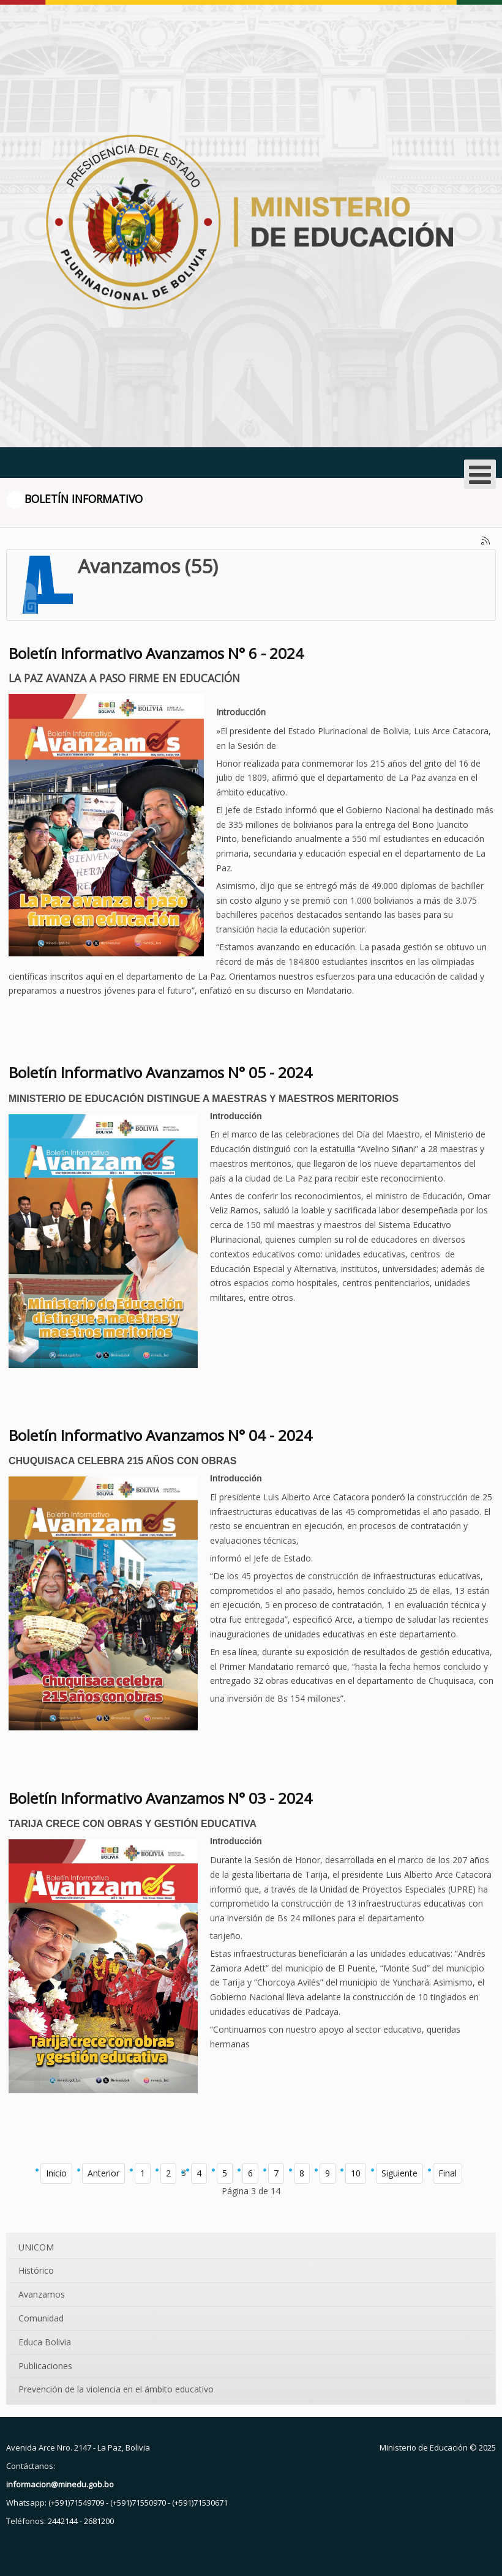 The width and height of the screenshot is (502, 2576). Describe the element at coordinates (160, 1072) in the screenshot. I see `Boletín Informativo Avanzamos N° 05 - 2024` at that location.